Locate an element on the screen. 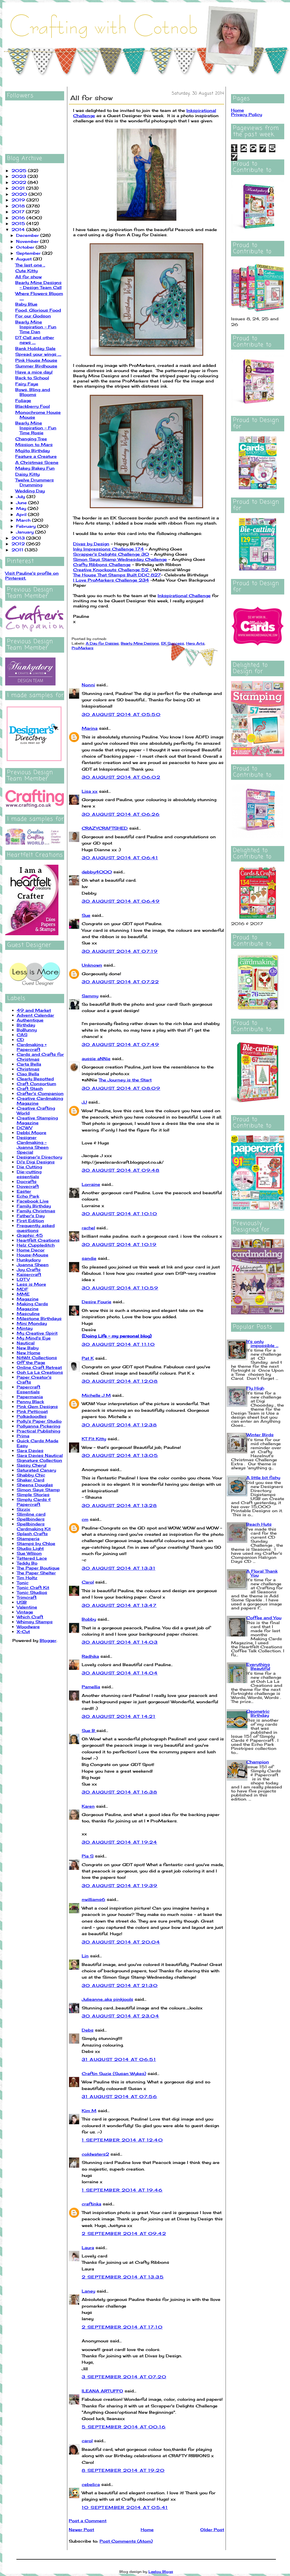 Image resolution: width=290 pixels, height=2576 pixels. Joy Crafts is located at coordinates (29, 1269).